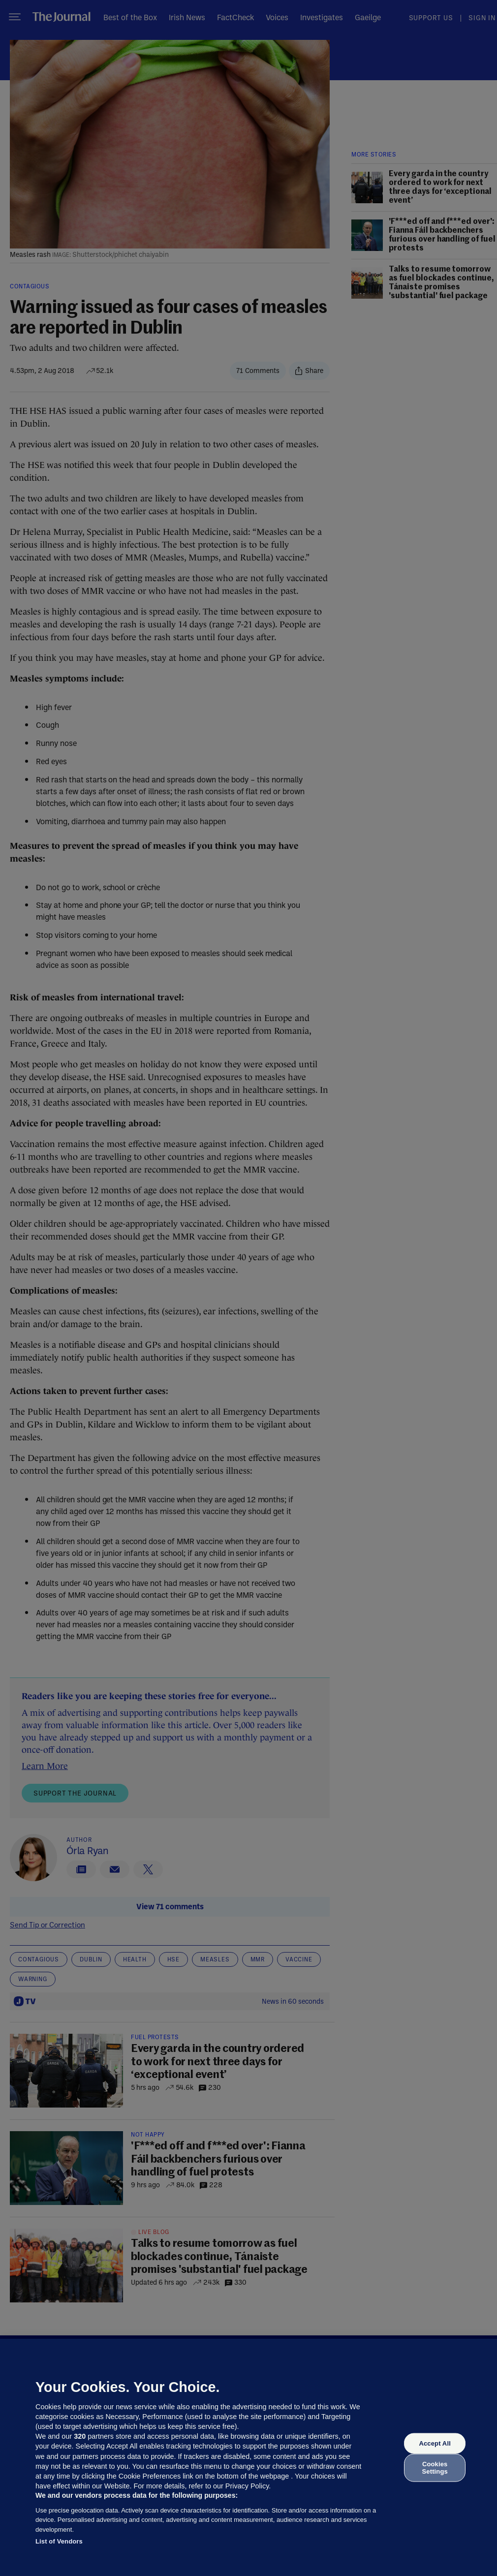 The height and width of the screenshot is (2576, 497). What do you see at coordinates (248, 2457) in the screenshot?
I see `[region]` at bounding box center [248, 2457].